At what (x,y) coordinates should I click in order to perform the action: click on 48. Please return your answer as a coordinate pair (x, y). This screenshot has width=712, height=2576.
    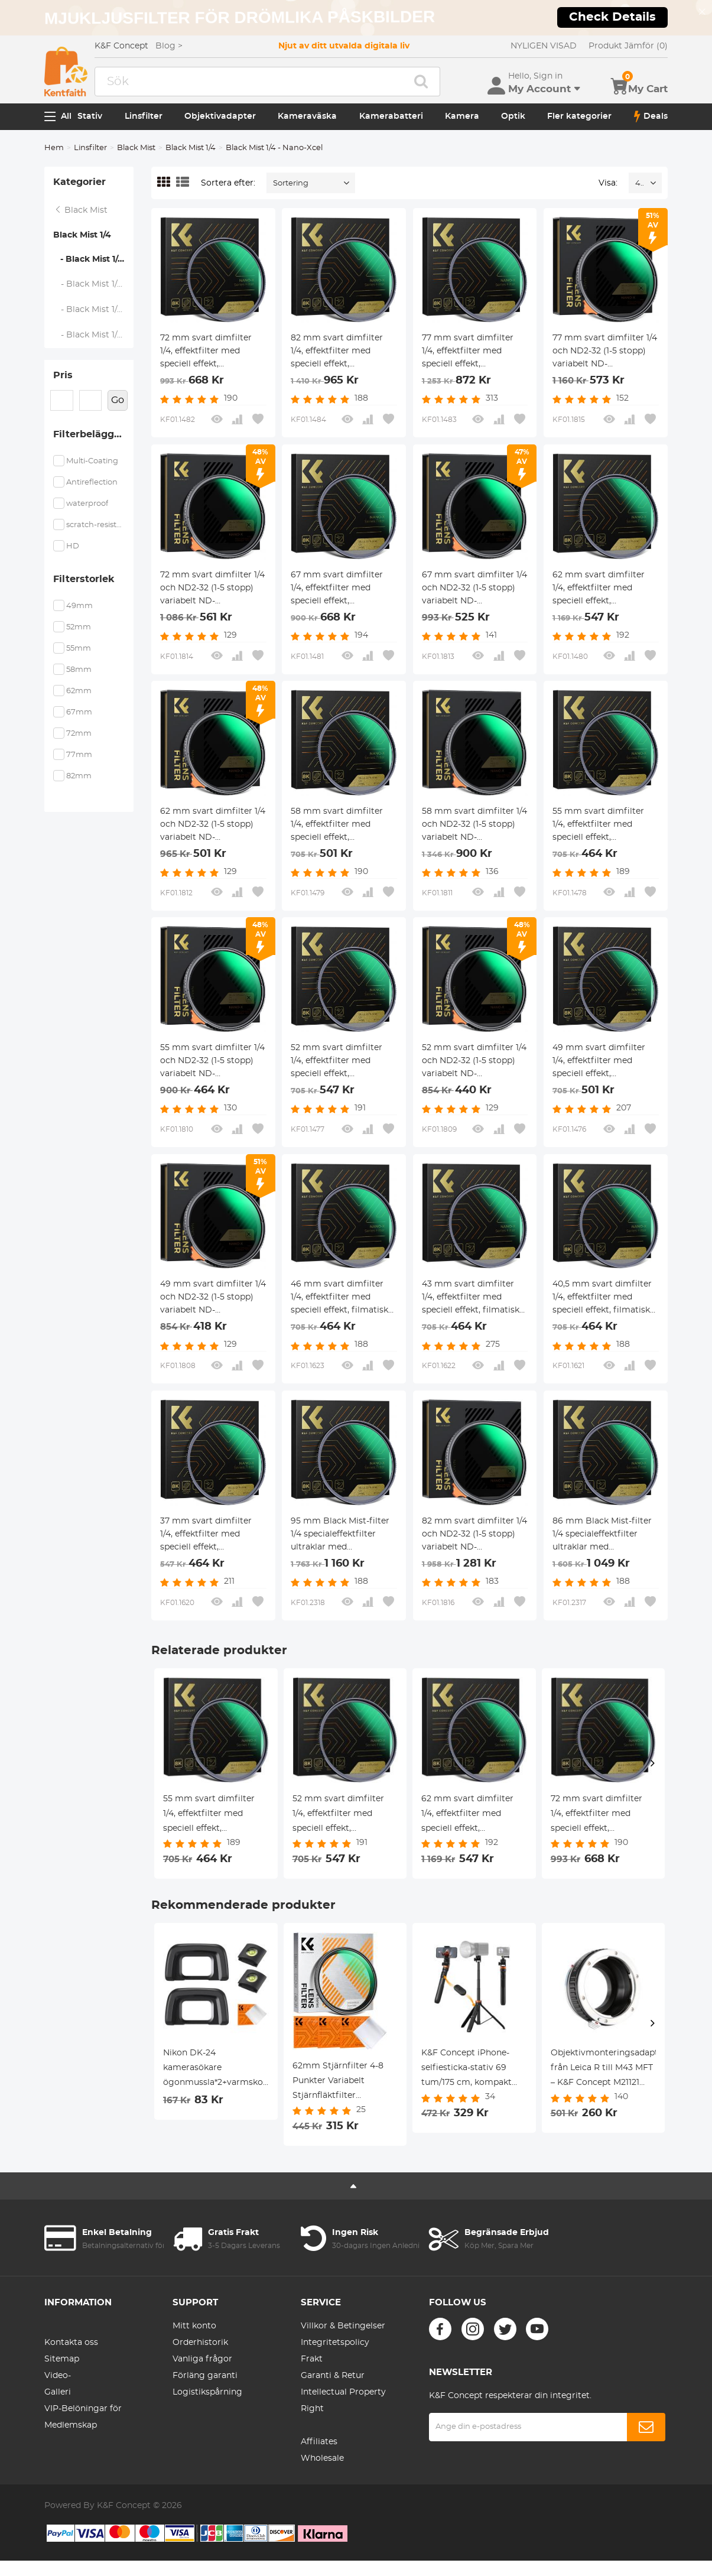
    Looking at the image, I should click on (639, 183).